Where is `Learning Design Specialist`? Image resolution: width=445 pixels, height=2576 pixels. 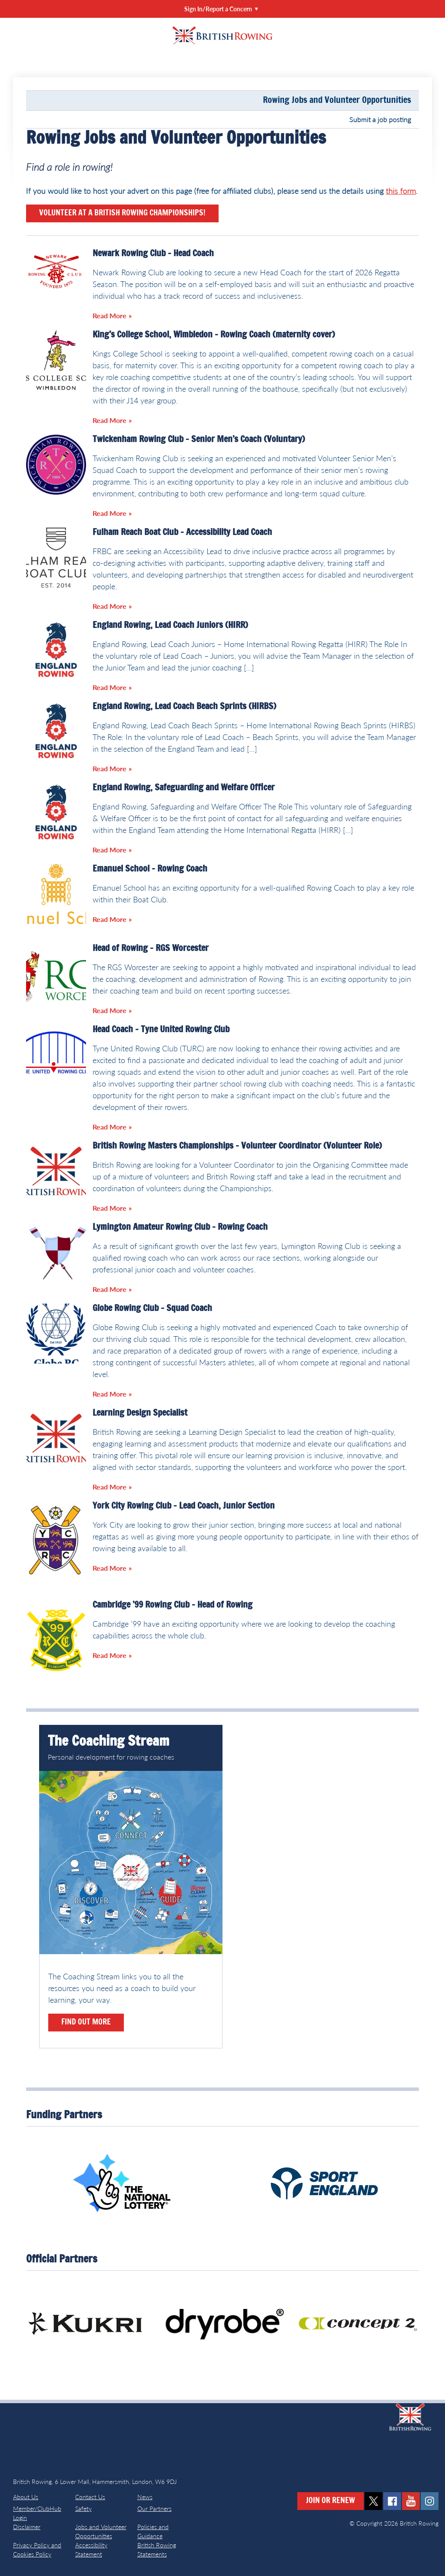
Learning Design Specialist is located at coordinates (140, 1413).